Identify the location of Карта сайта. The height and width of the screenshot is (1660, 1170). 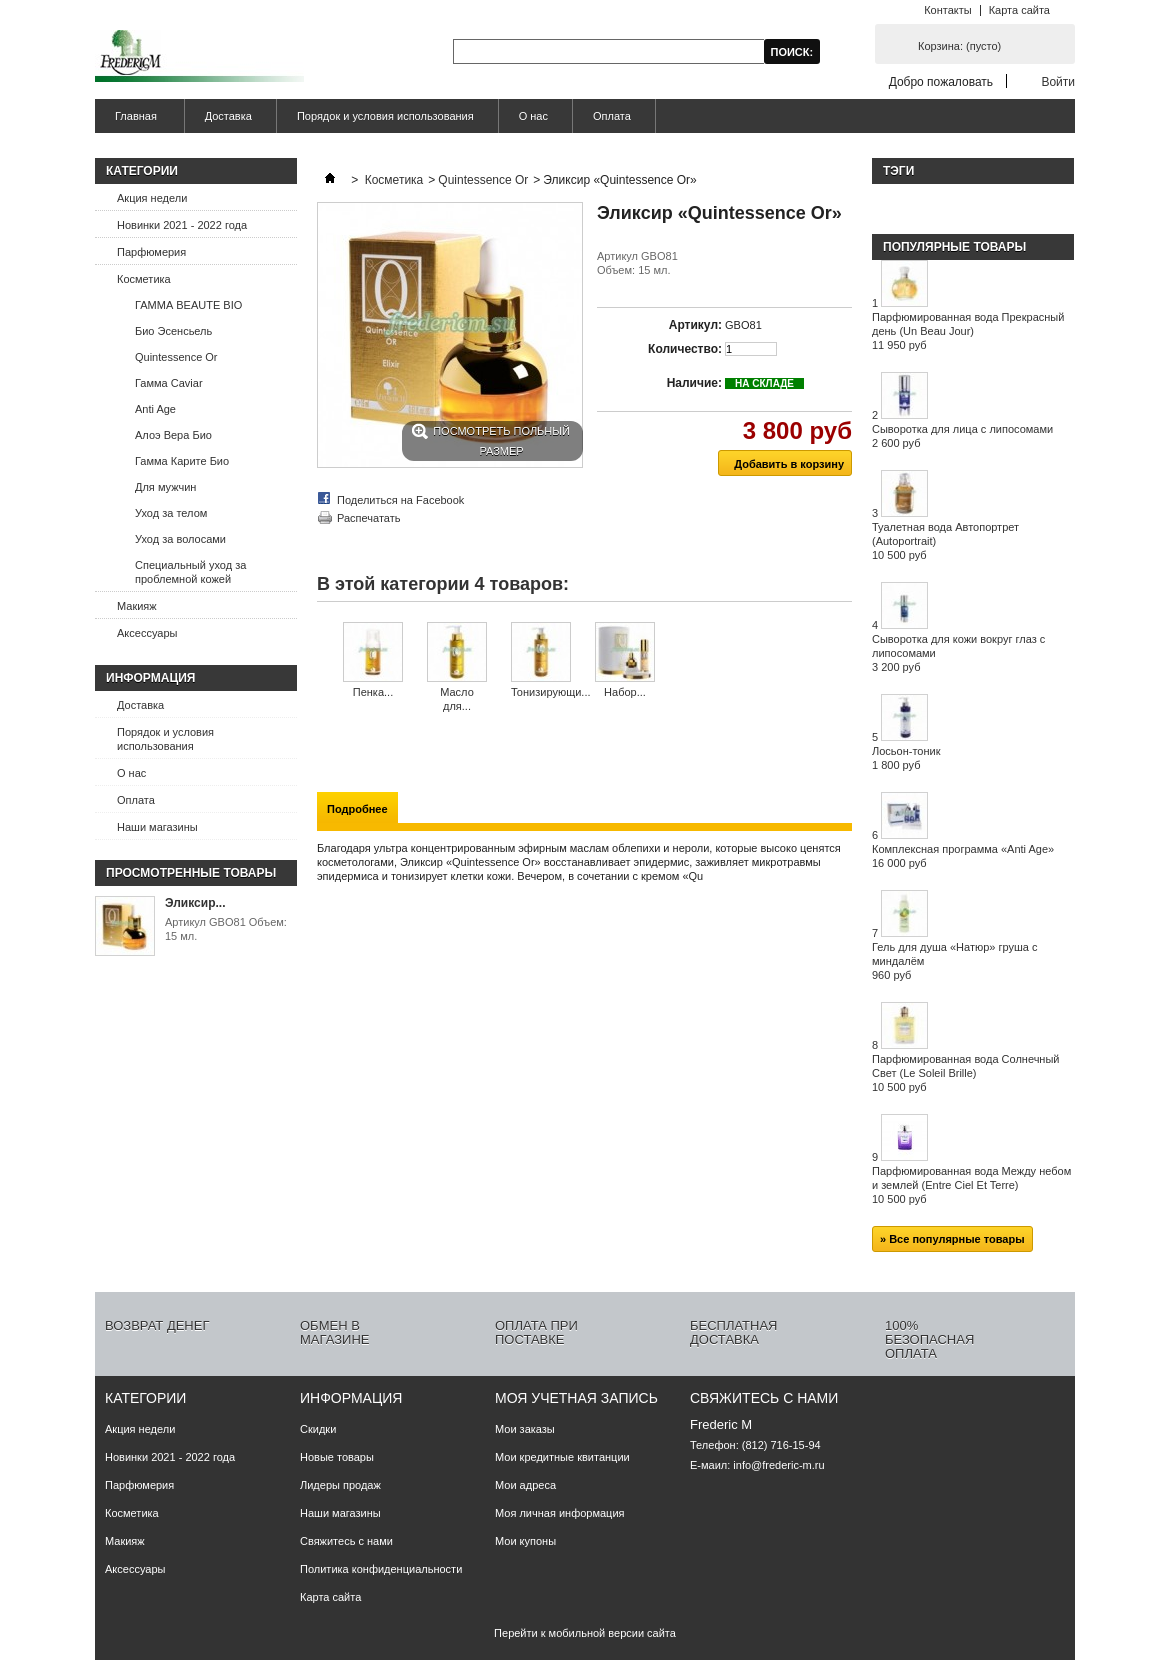
(1019, 10).